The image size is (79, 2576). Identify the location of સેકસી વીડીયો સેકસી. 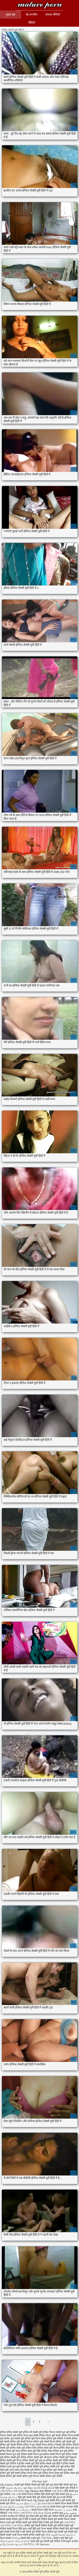
(44, 2488).